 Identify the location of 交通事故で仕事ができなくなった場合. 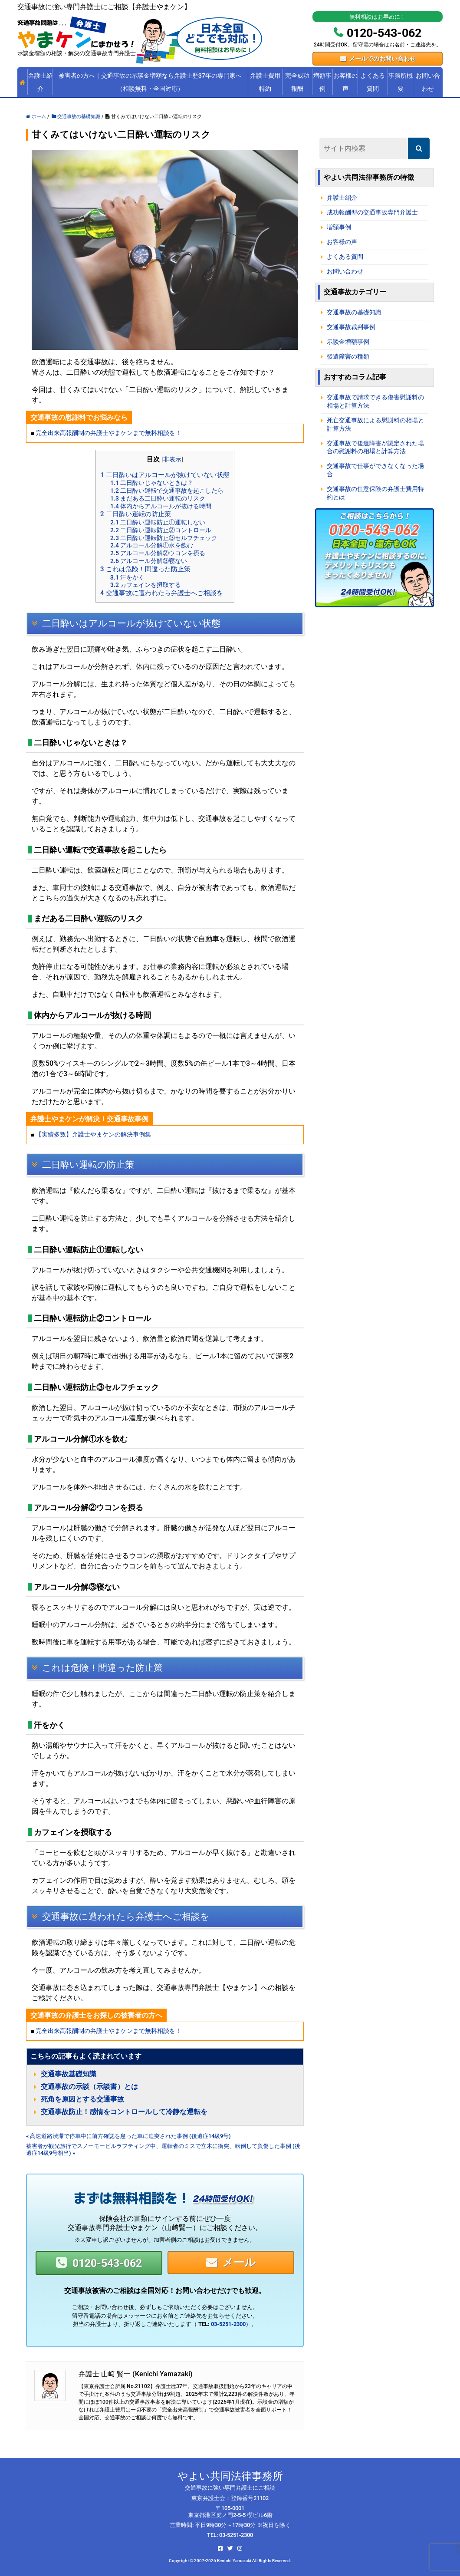
(375, 470).